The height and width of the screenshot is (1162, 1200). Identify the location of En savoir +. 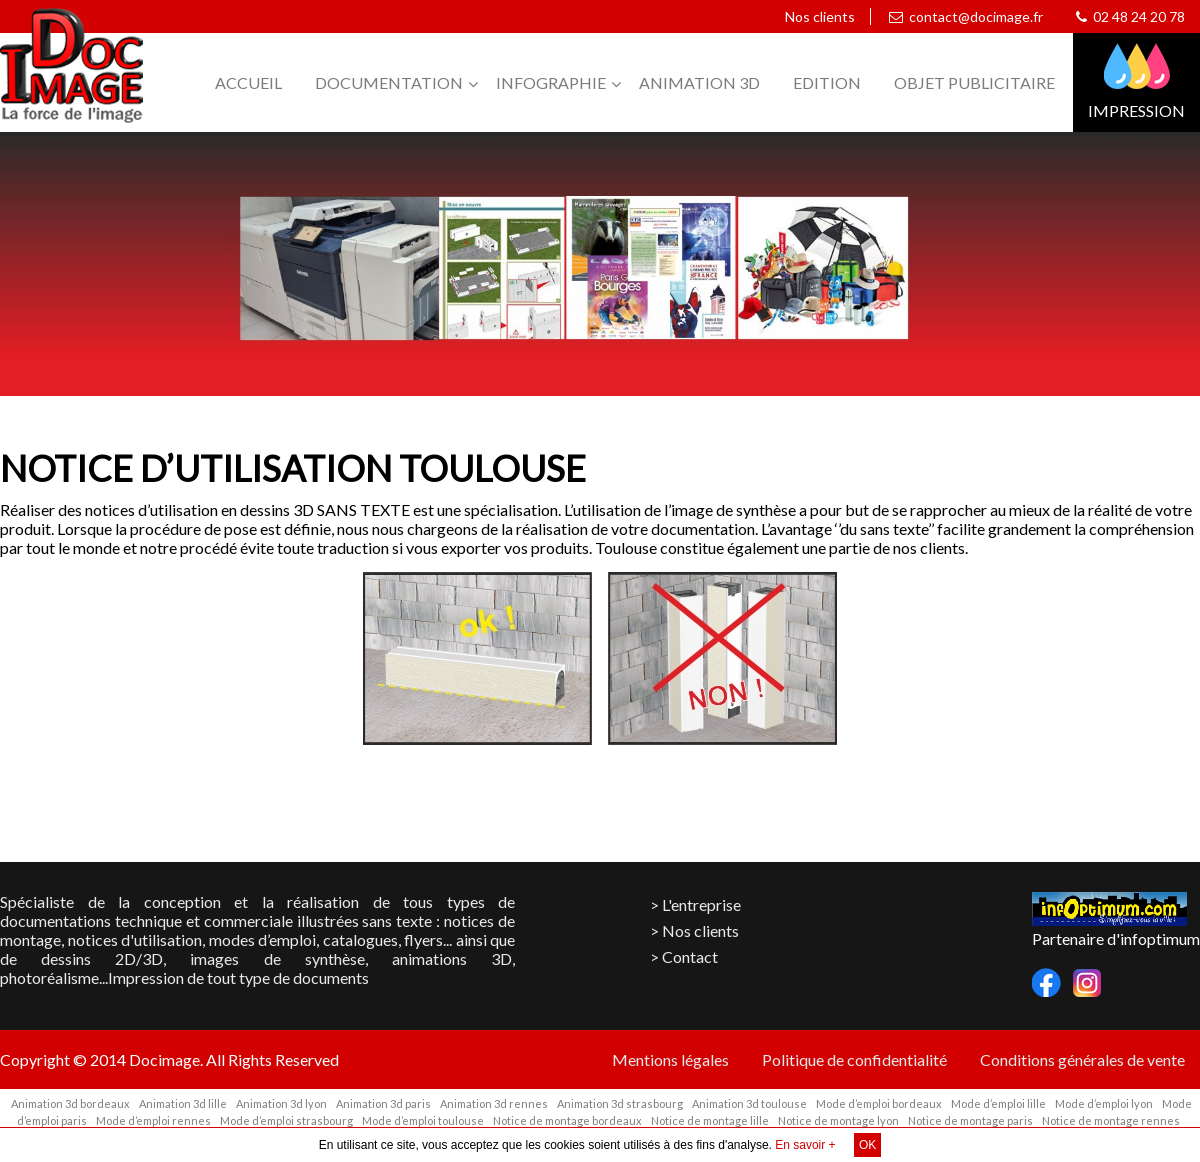
(805, 1145).